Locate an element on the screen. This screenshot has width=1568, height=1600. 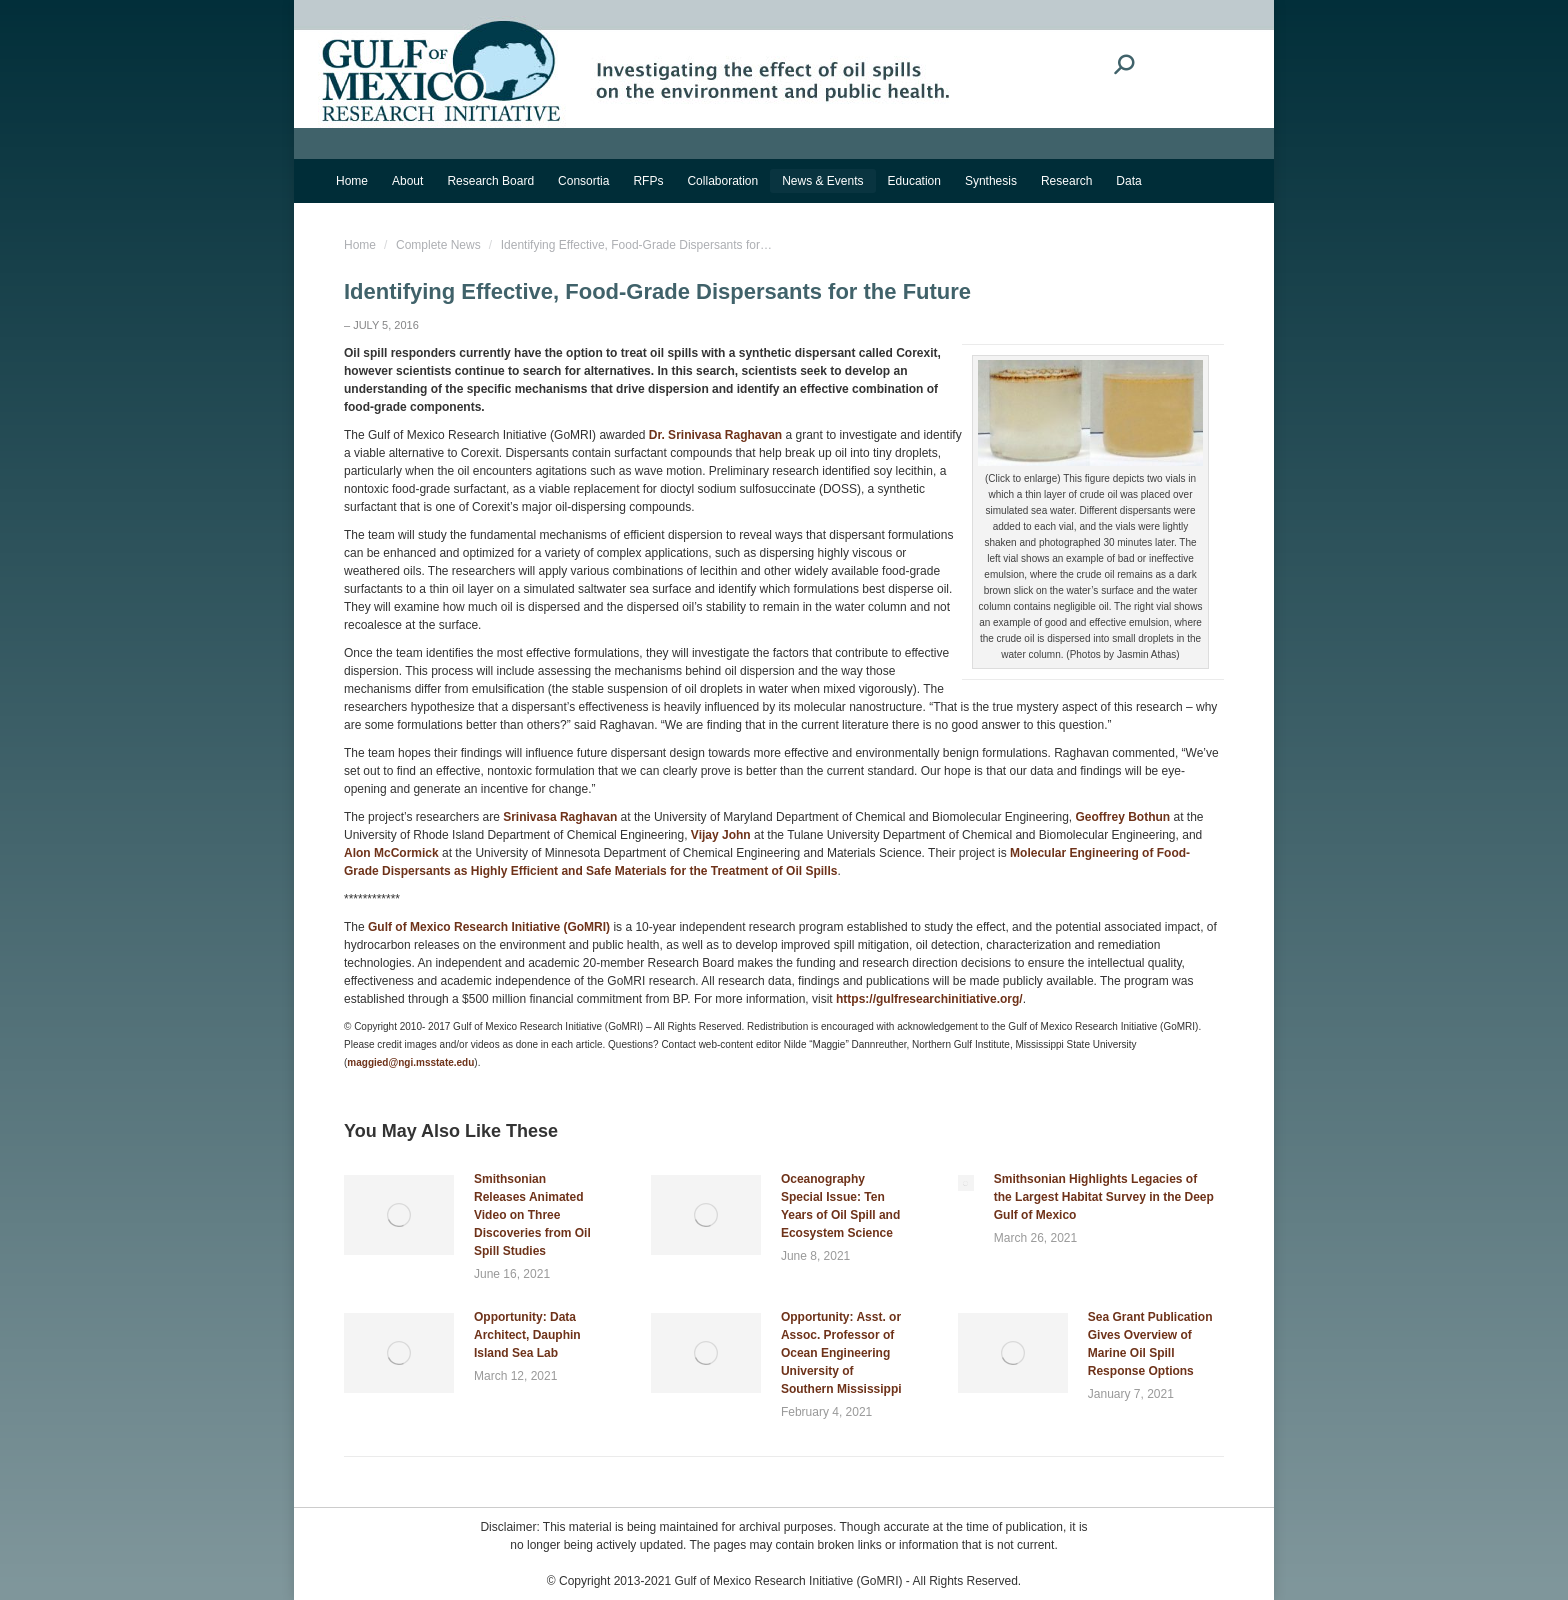
Opportunity: Data Architect, Dauphin Island Sea Lab is located at coordinates (527, 1335).